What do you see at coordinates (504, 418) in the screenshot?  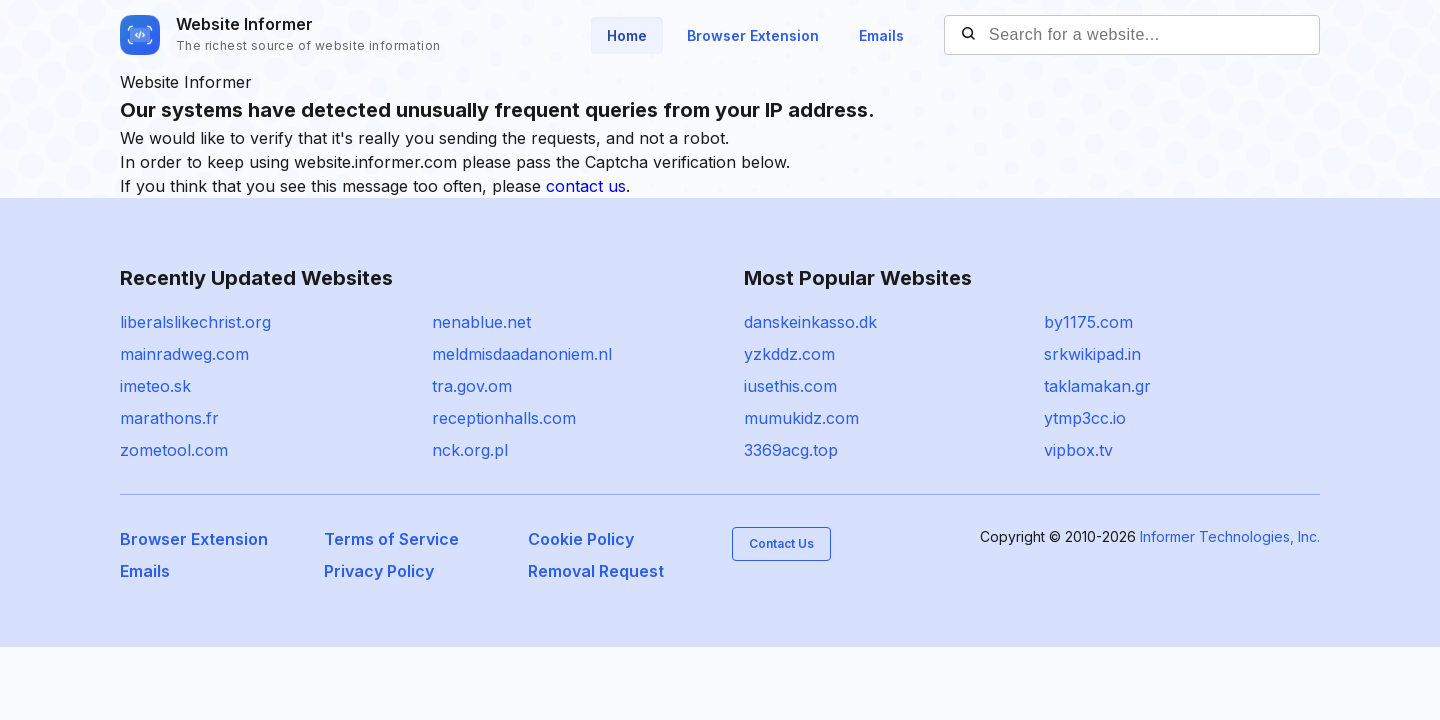 I see `receptionhalls.com` at bounding box center [504, 418].